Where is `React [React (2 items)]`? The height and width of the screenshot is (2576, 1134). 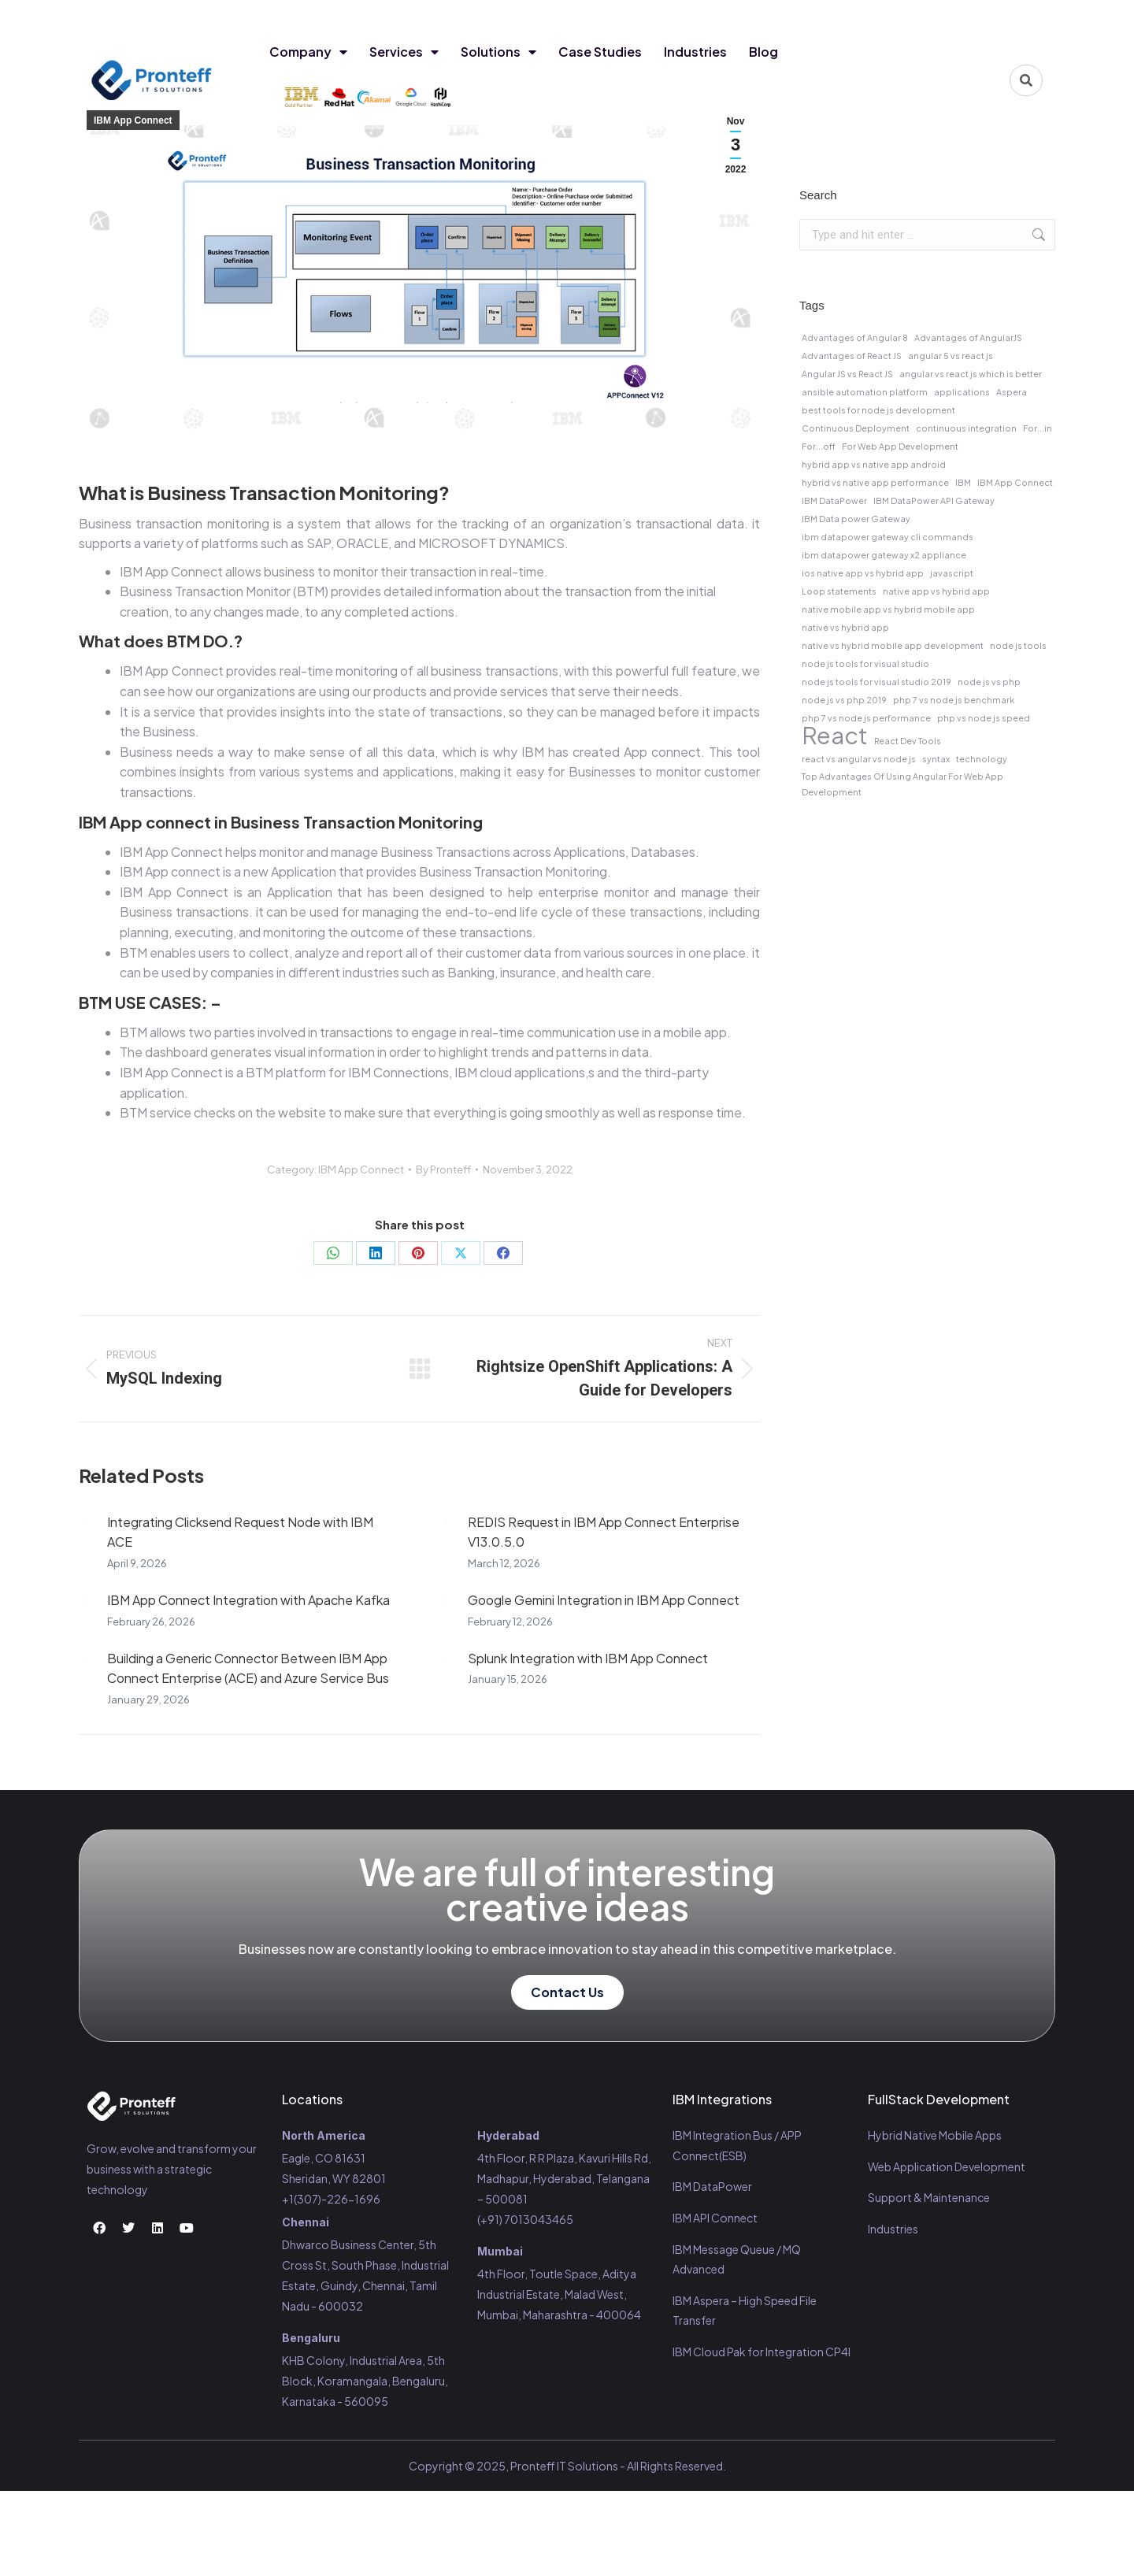 React [React (2 items)] is located at coordinates (835, 735).